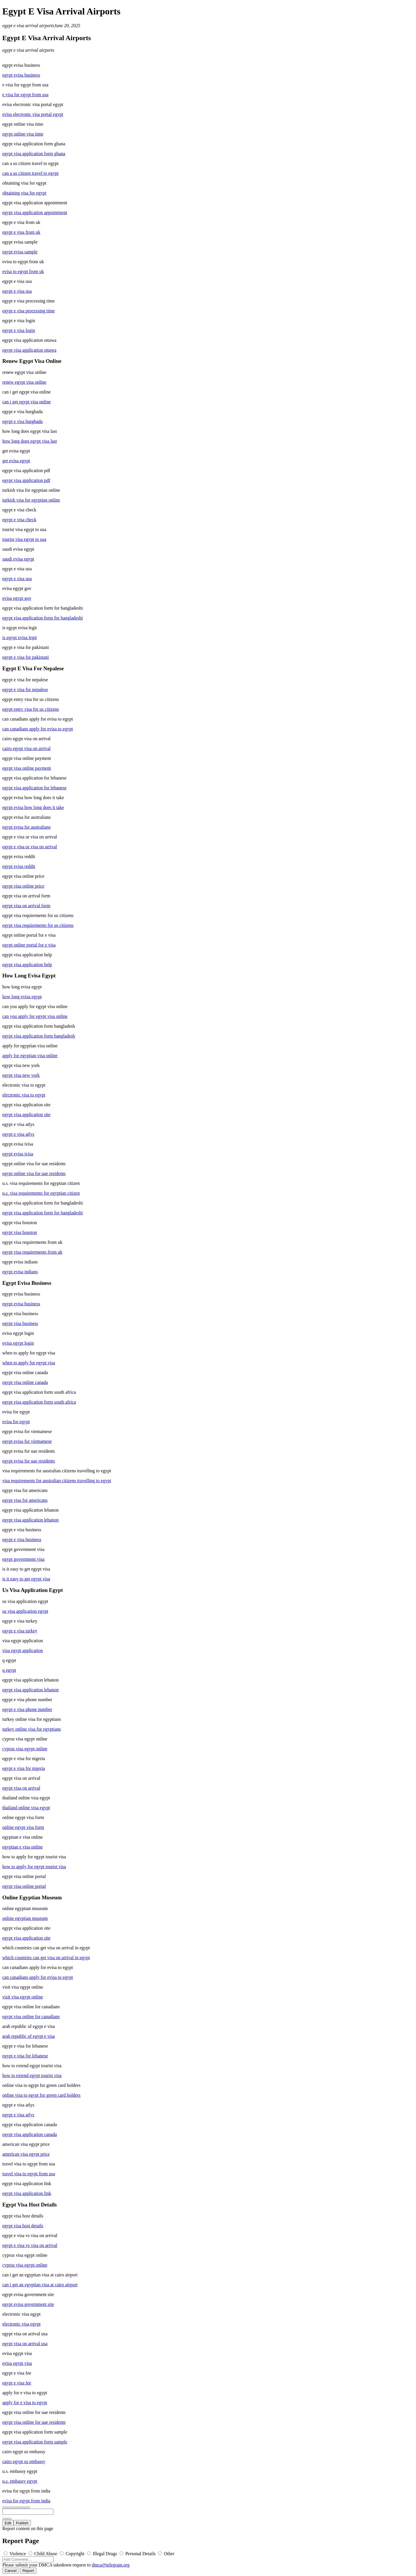  I want to click on egypt online visa for uae residents, so click(34, 1173).